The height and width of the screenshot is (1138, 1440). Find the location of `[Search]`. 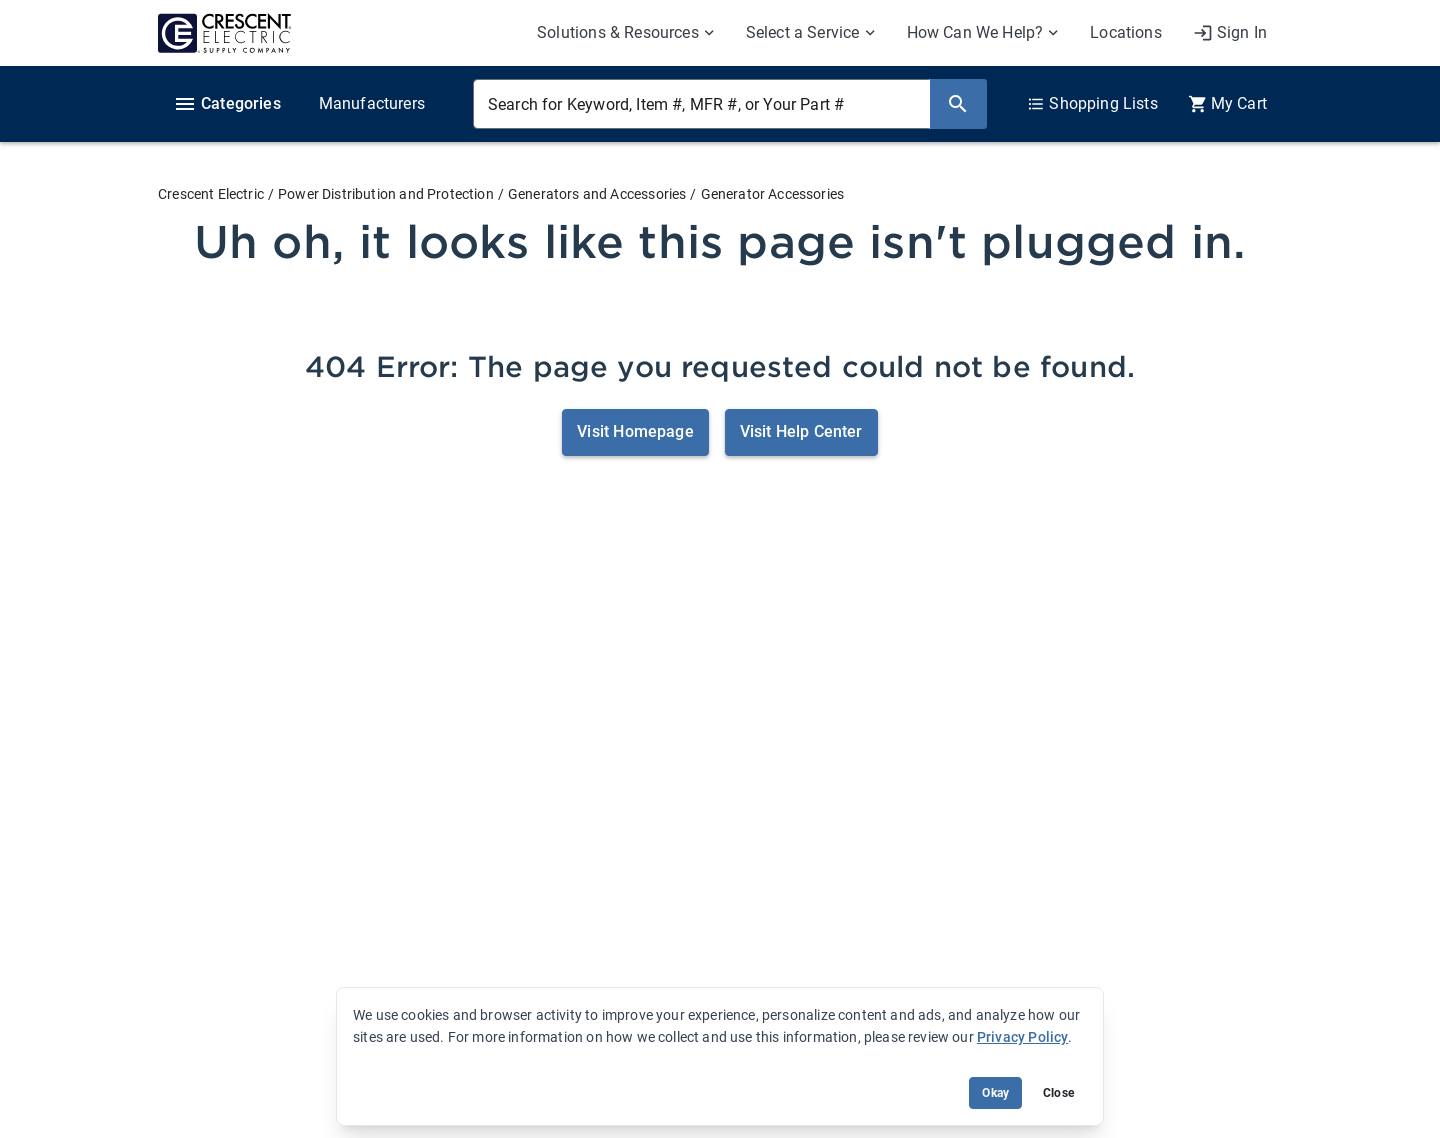

[Search] is located at coordinates (958, 104).